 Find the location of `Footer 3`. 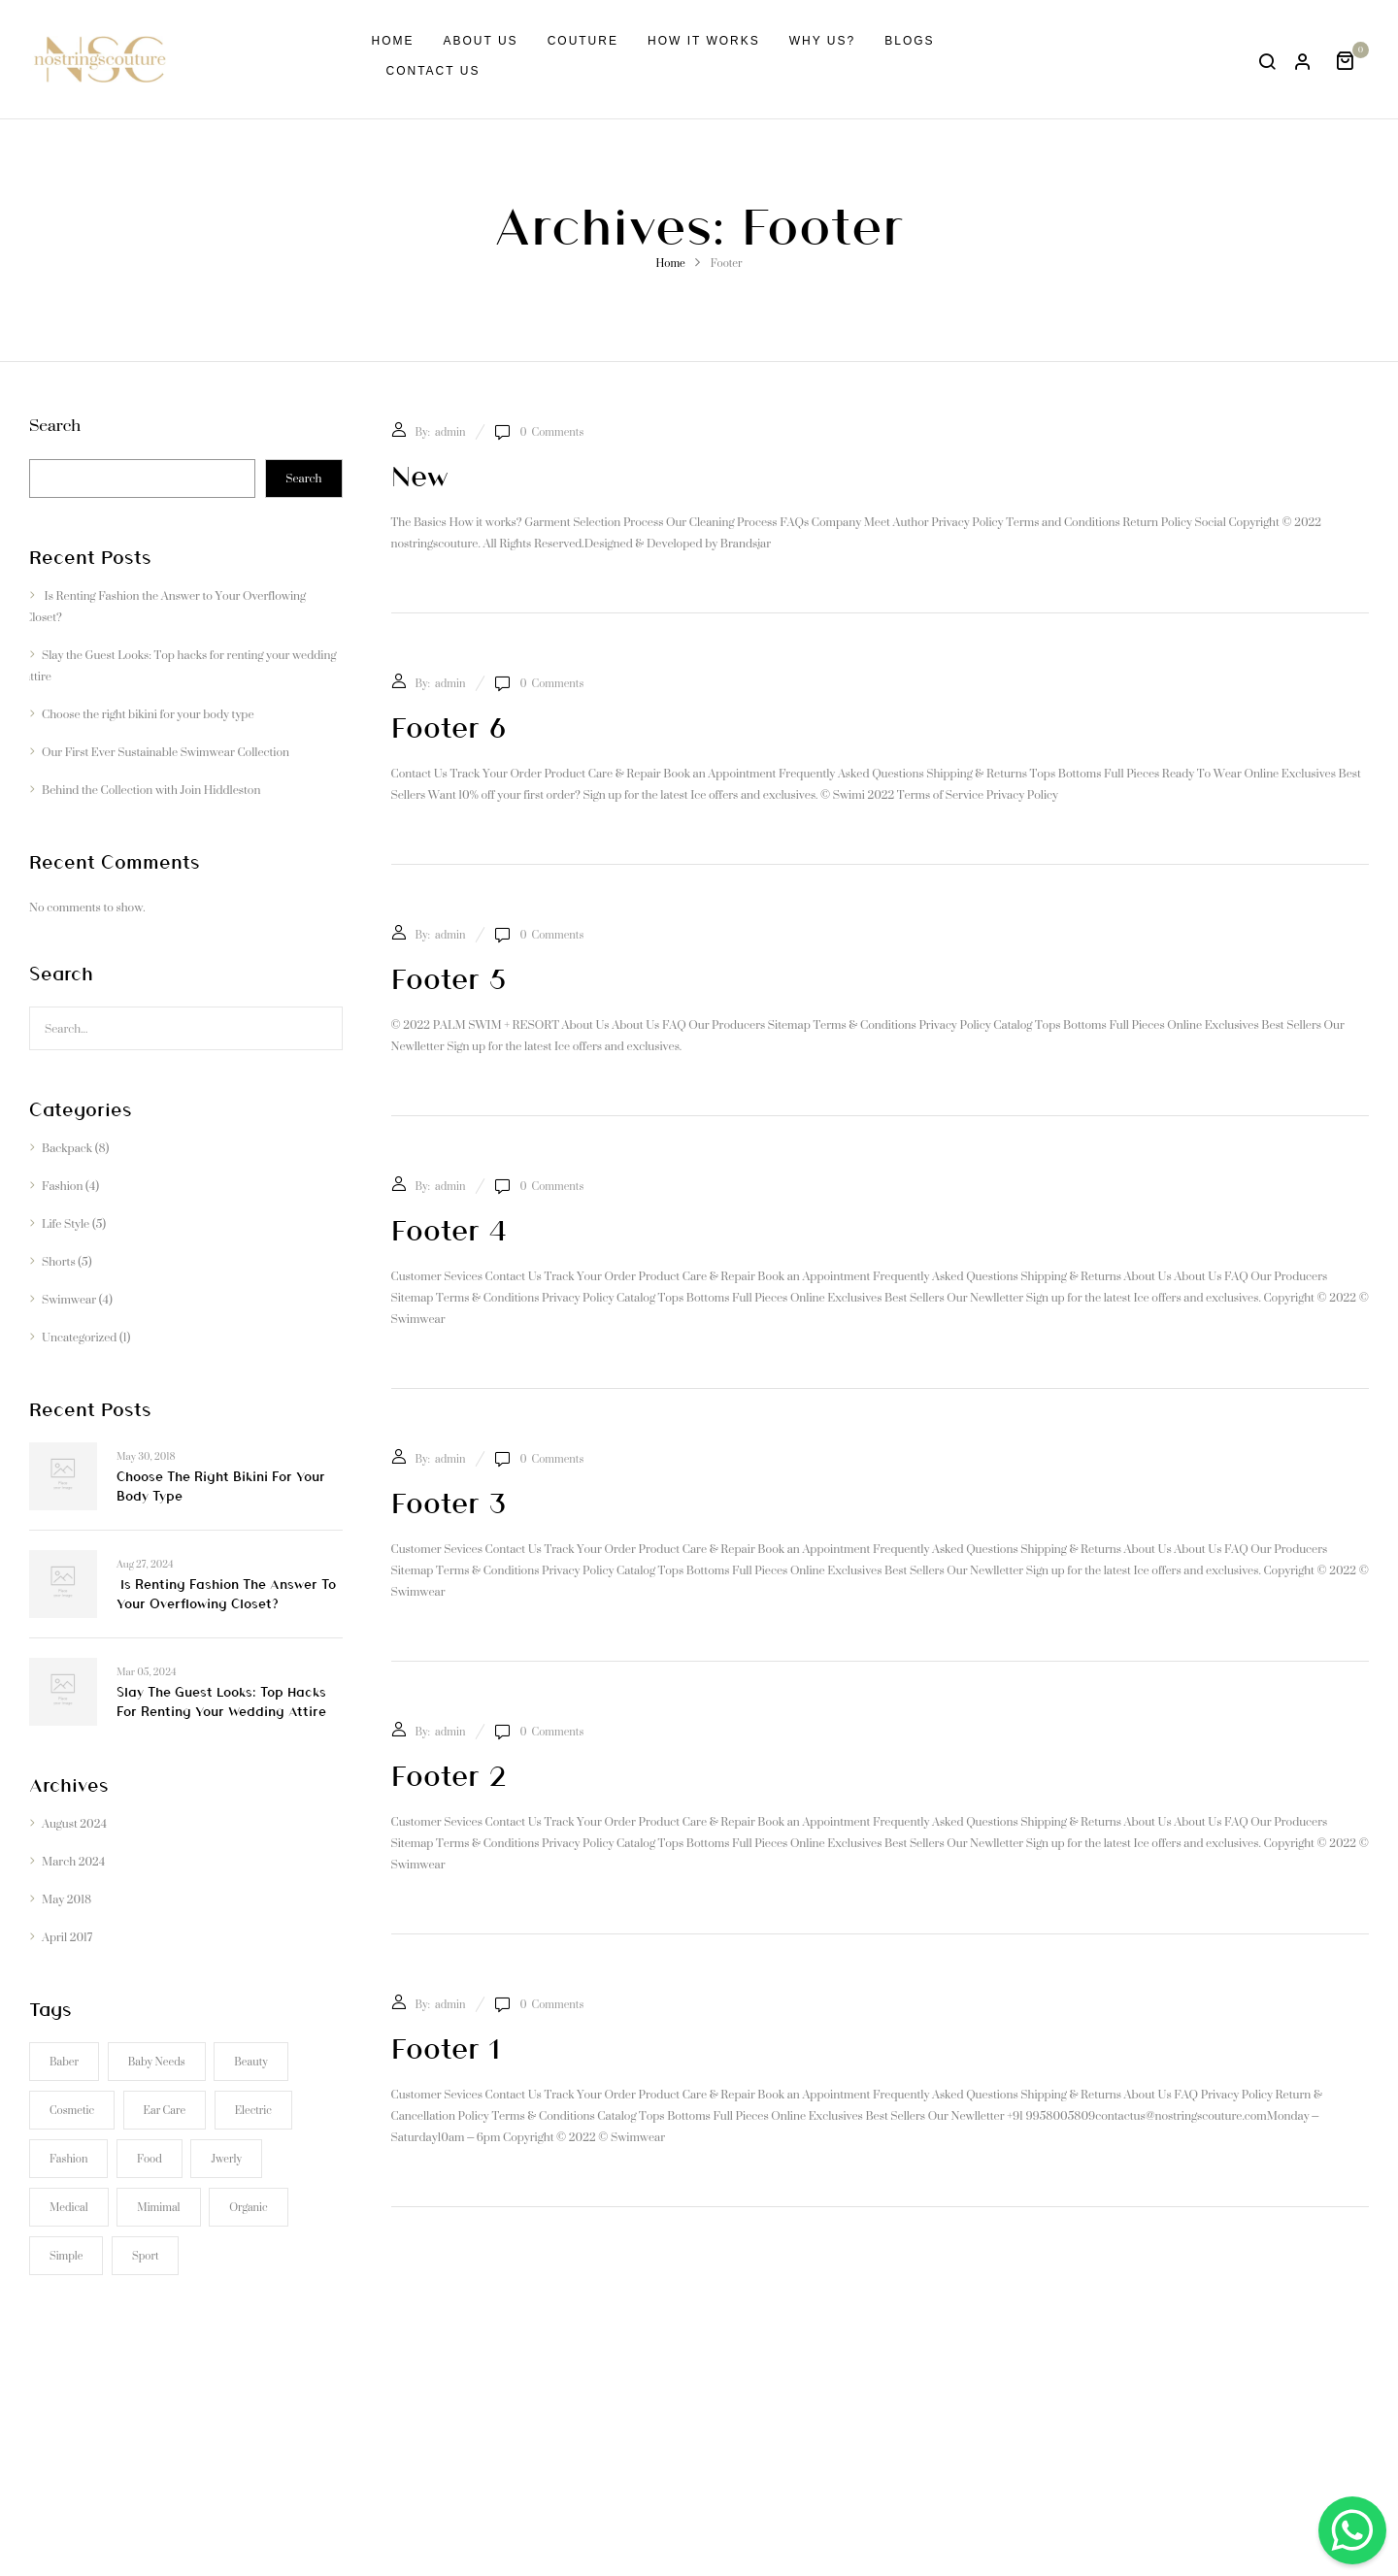

Footer 3 is located at coordinates (449, 1501).